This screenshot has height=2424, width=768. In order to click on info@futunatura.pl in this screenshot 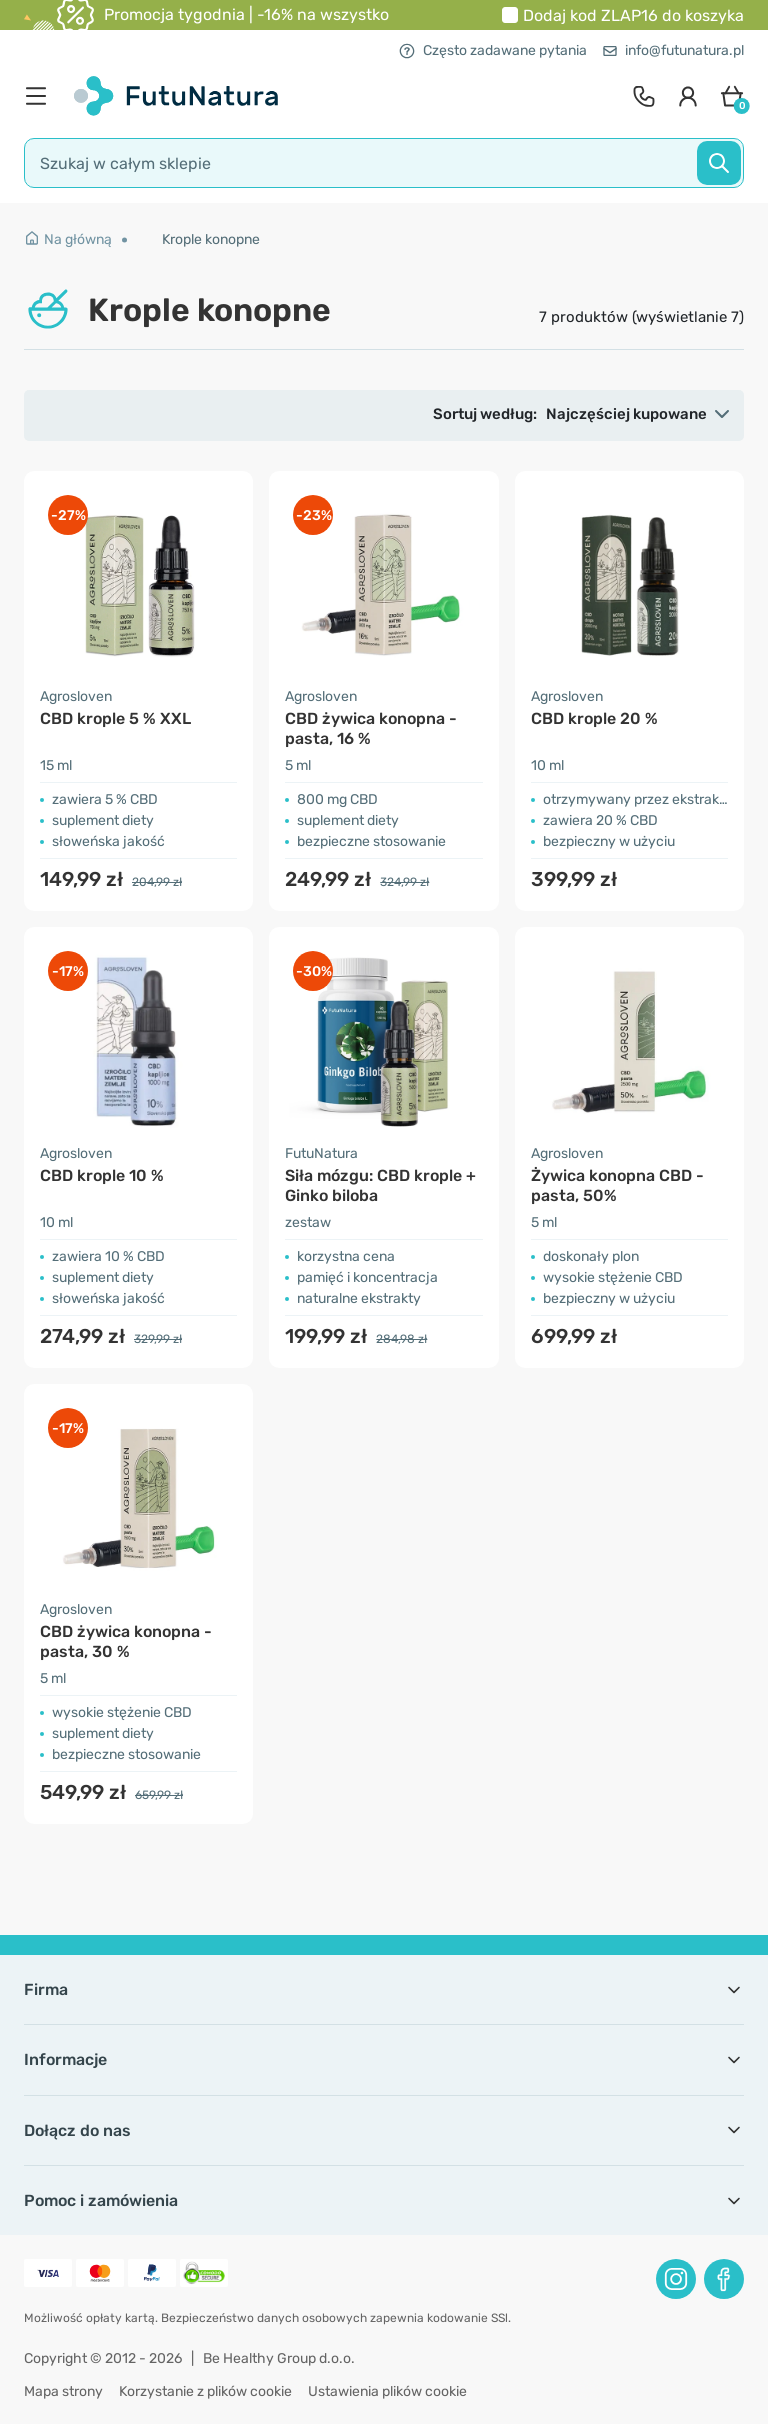, I will do `click(673, 50)`.